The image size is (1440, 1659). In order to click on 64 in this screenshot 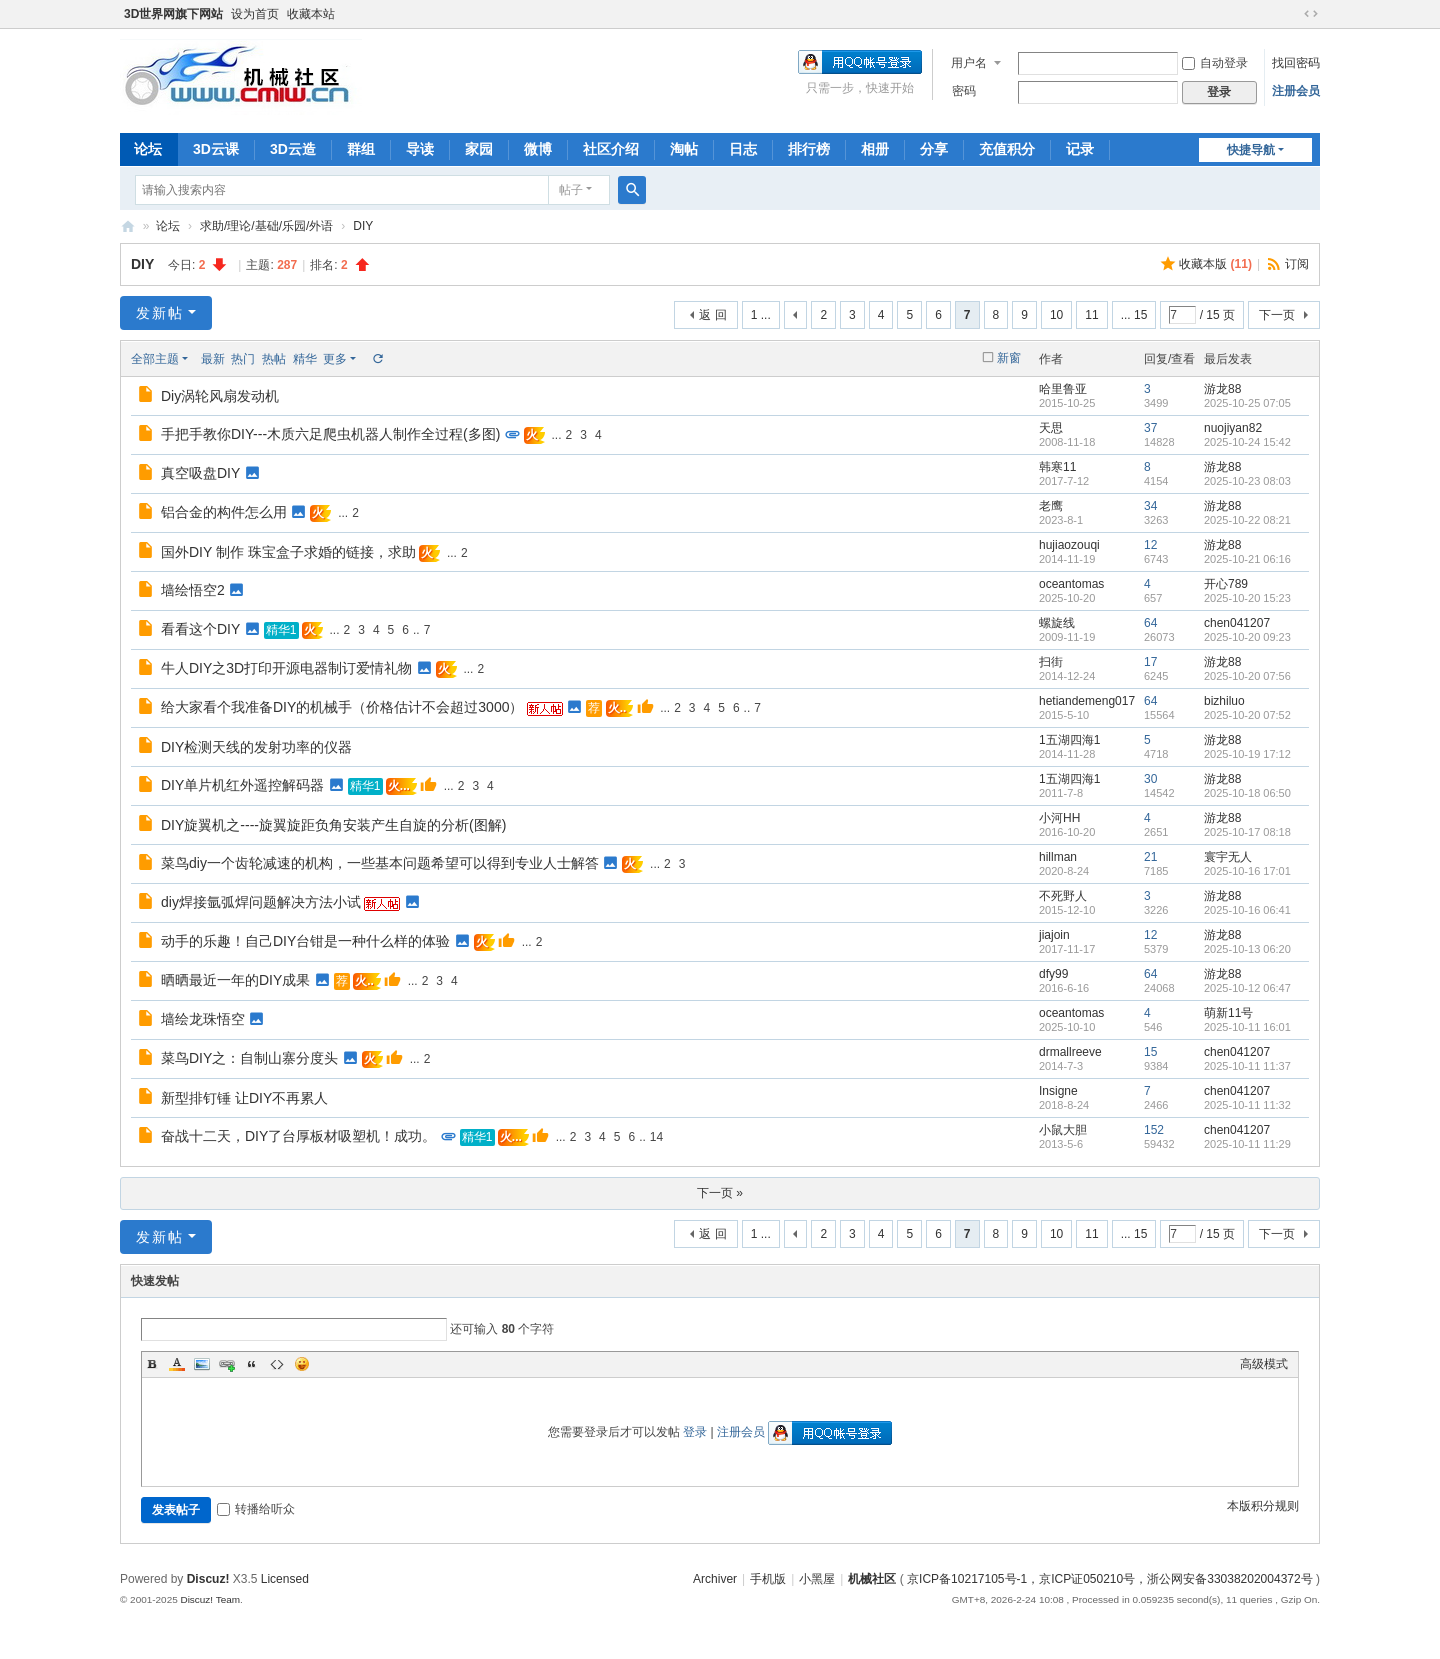, I will do `click(1150, 623)`.